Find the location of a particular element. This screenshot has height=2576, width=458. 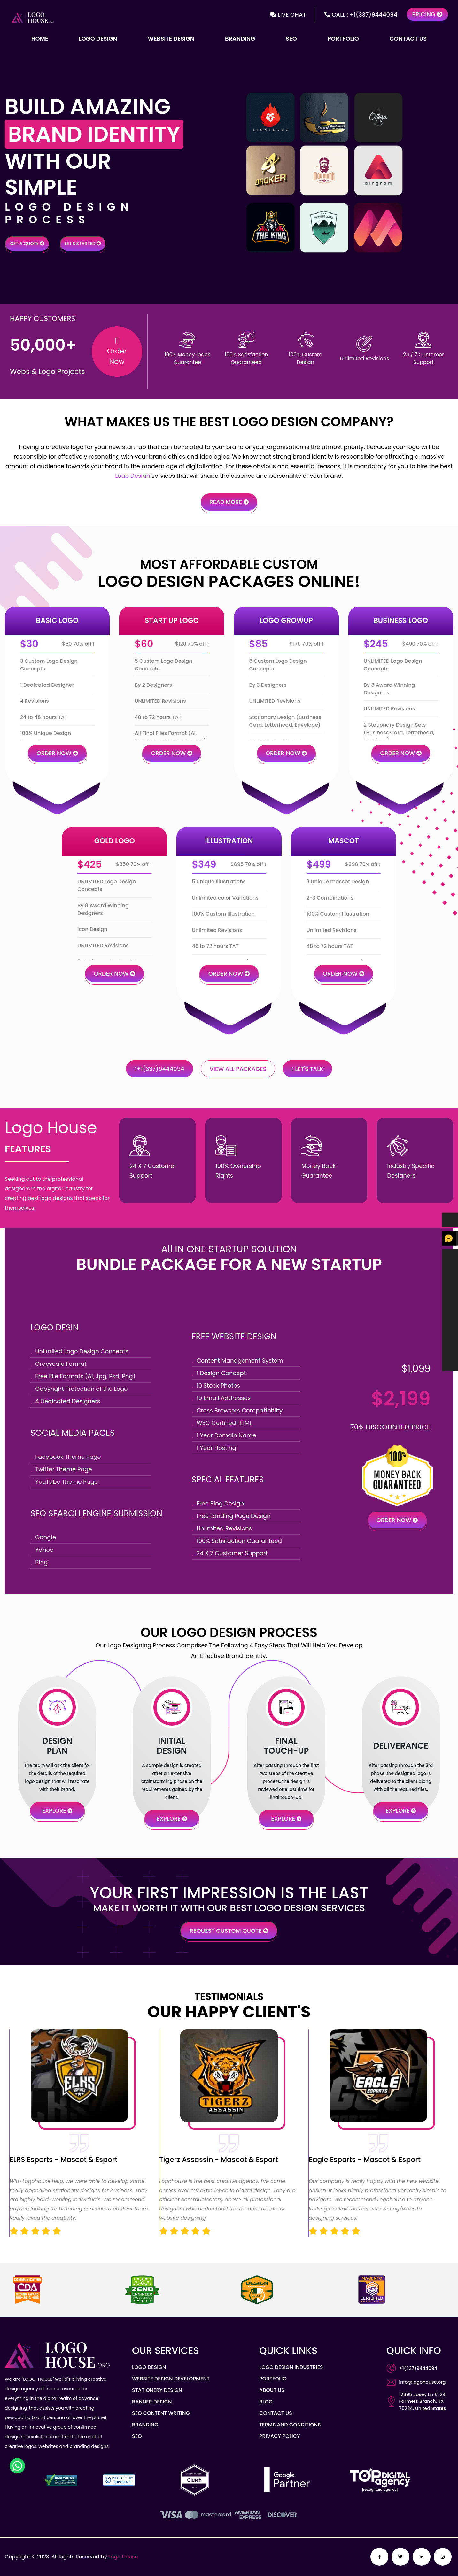

eXPLORE is located at coordinates (57, 1810).